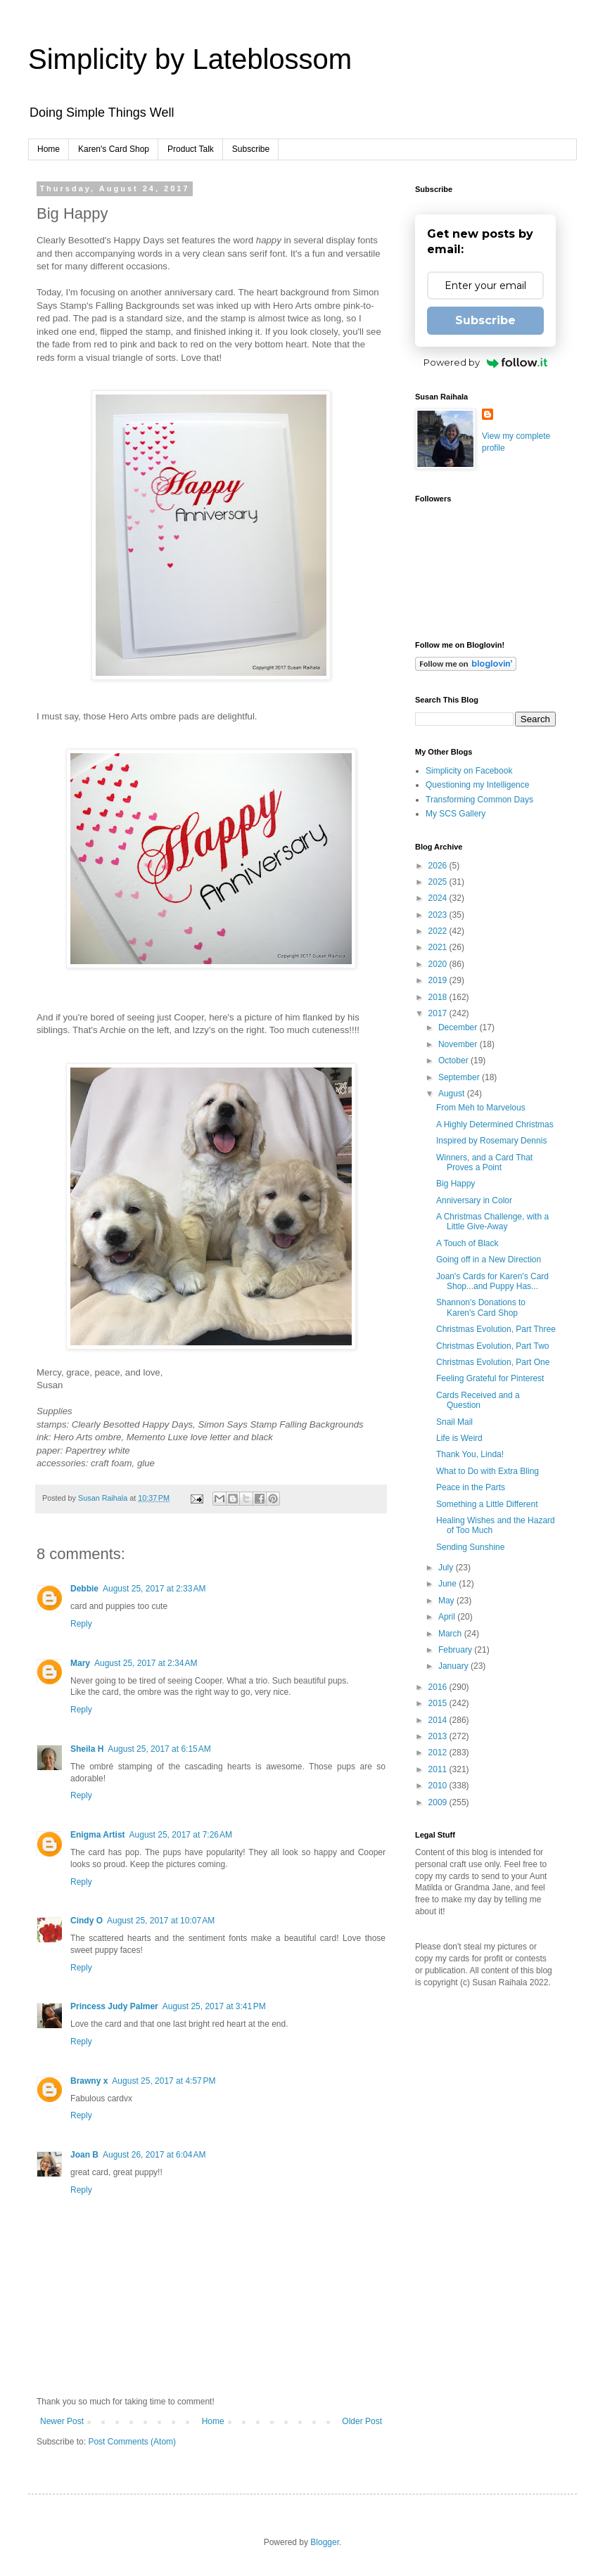  What do you see at coordinates (250, 149) in the screenshot?
I see `Subscribe` at bounding box center [250, 149].